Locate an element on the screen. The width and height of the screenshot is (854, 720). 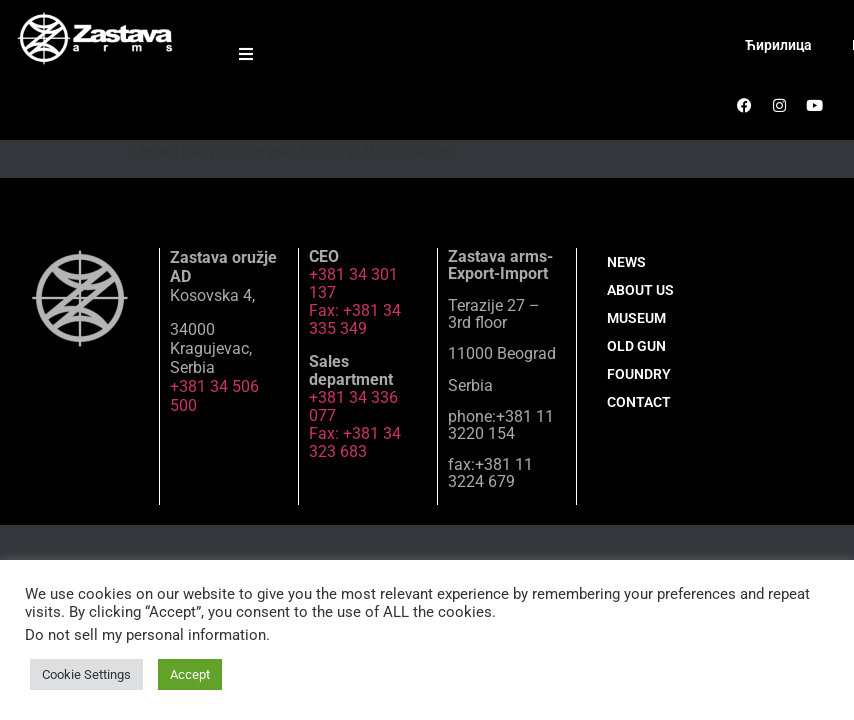
Cookie Settings [button] is located at coordinates (86, 674).